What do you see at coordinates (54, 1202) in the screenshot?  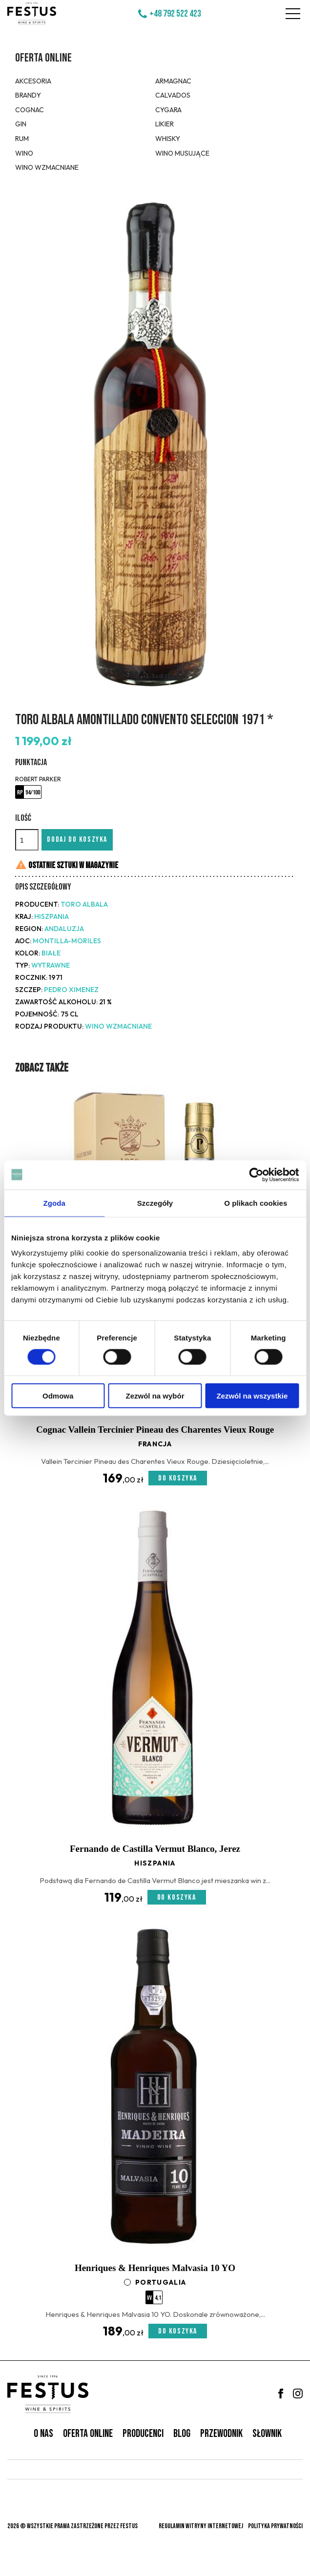 I see `Zgoda [tab]` at bounding box center [54, 1202].